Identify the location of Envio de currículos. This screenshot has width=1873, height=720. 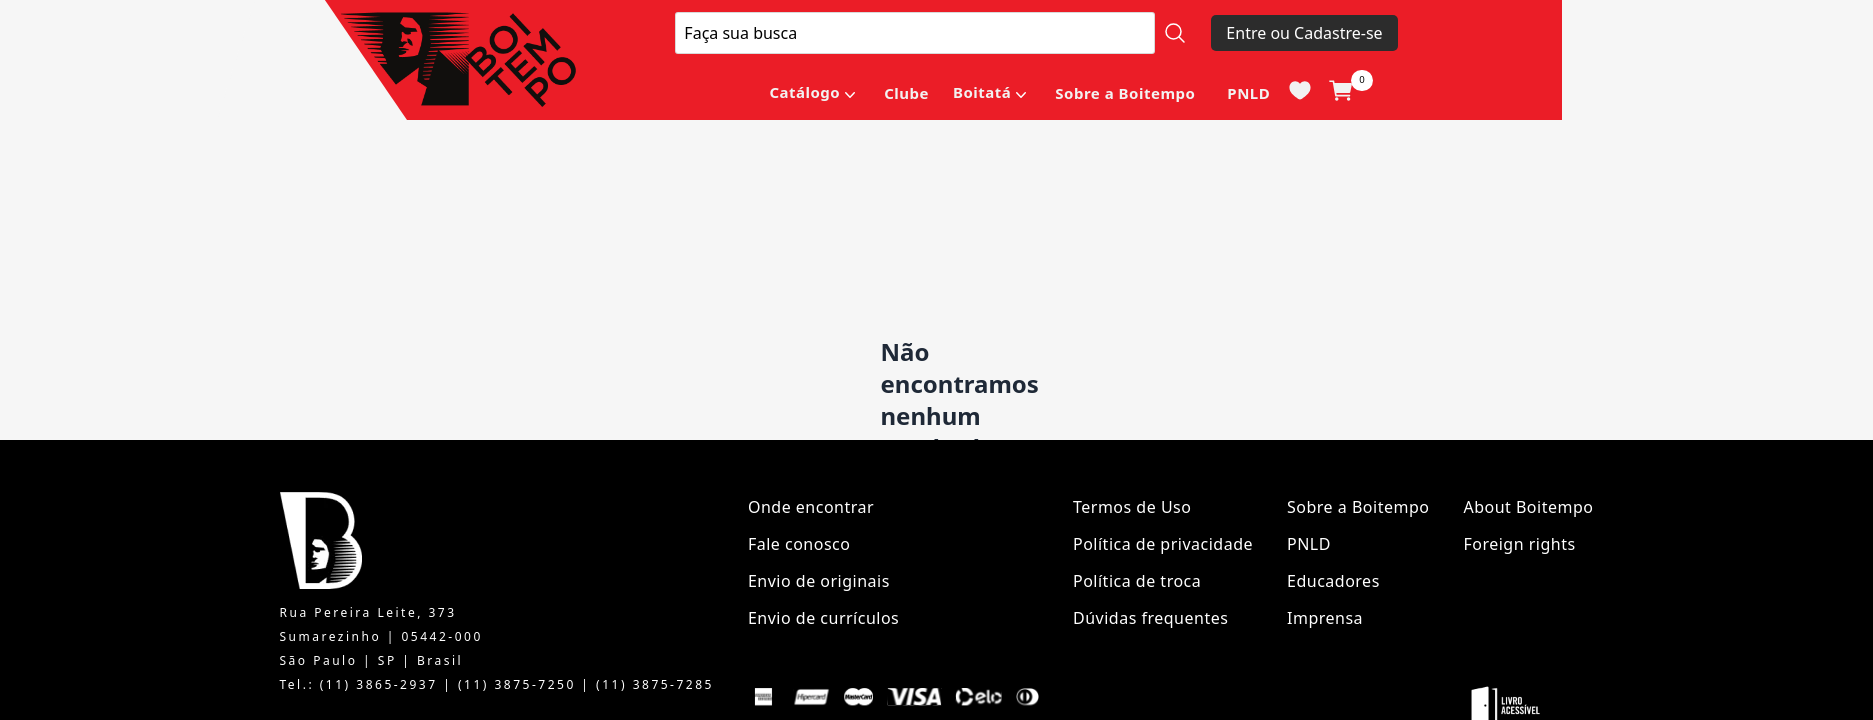
(823, 618).